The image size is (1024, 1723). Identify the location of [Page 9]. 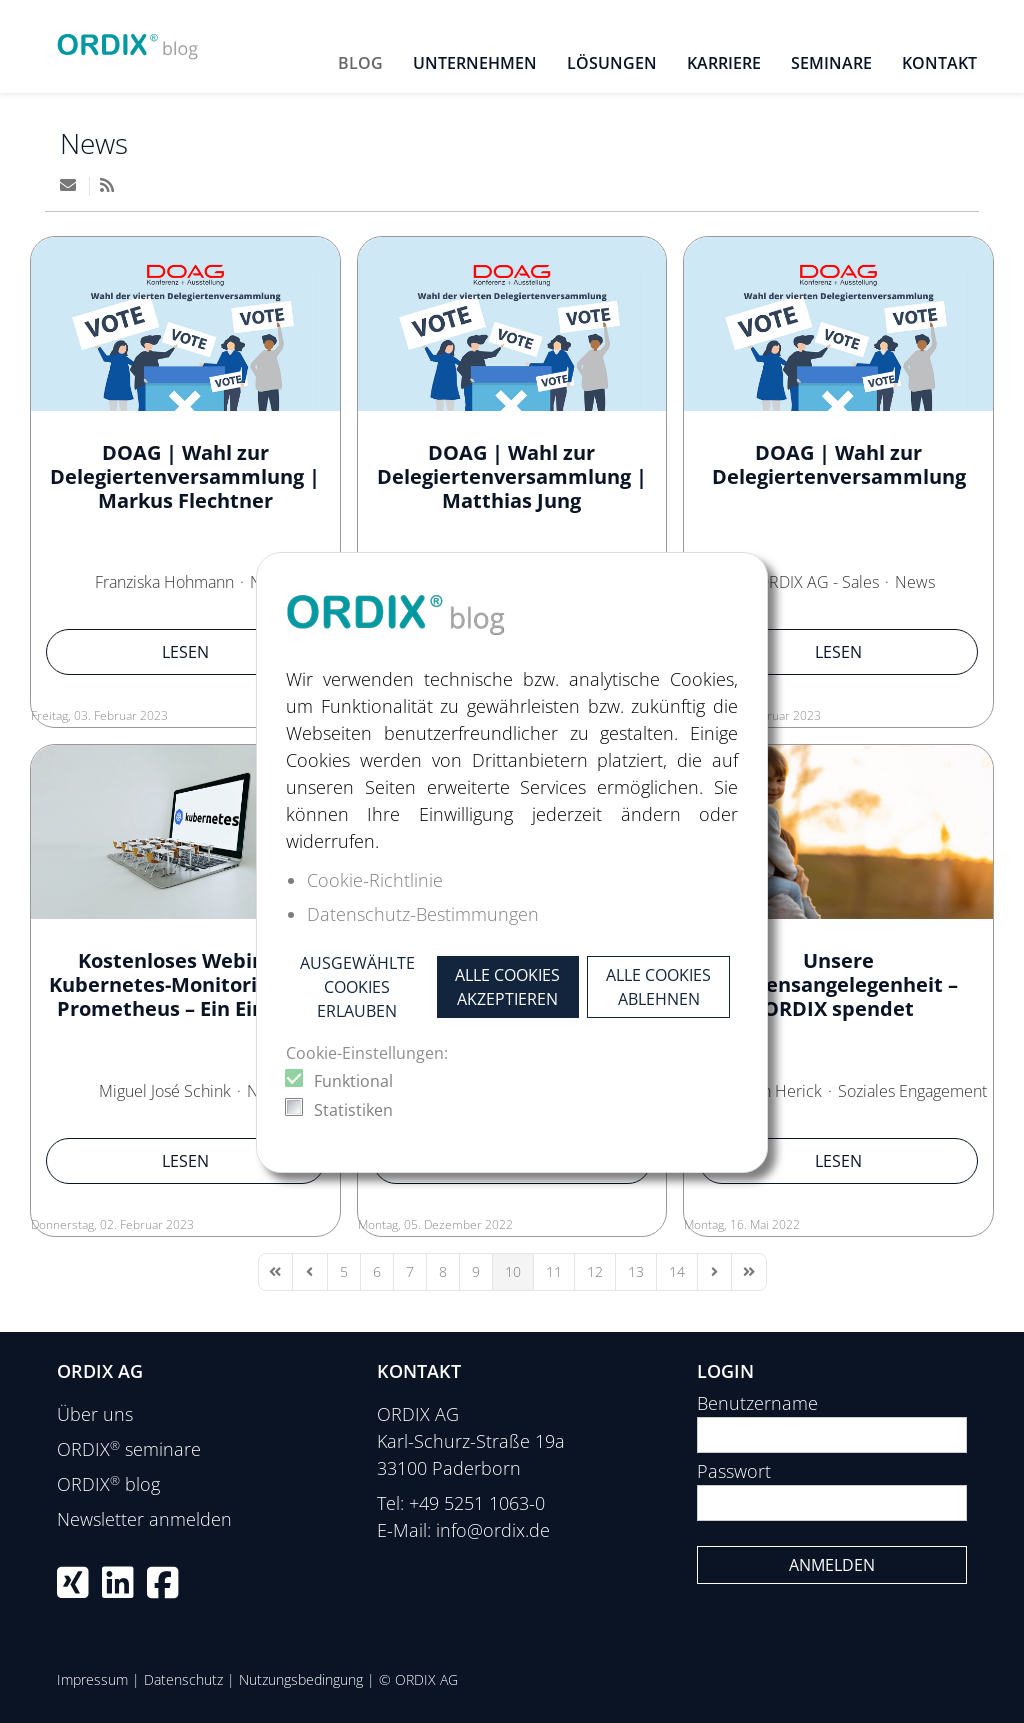
(476, 1272).